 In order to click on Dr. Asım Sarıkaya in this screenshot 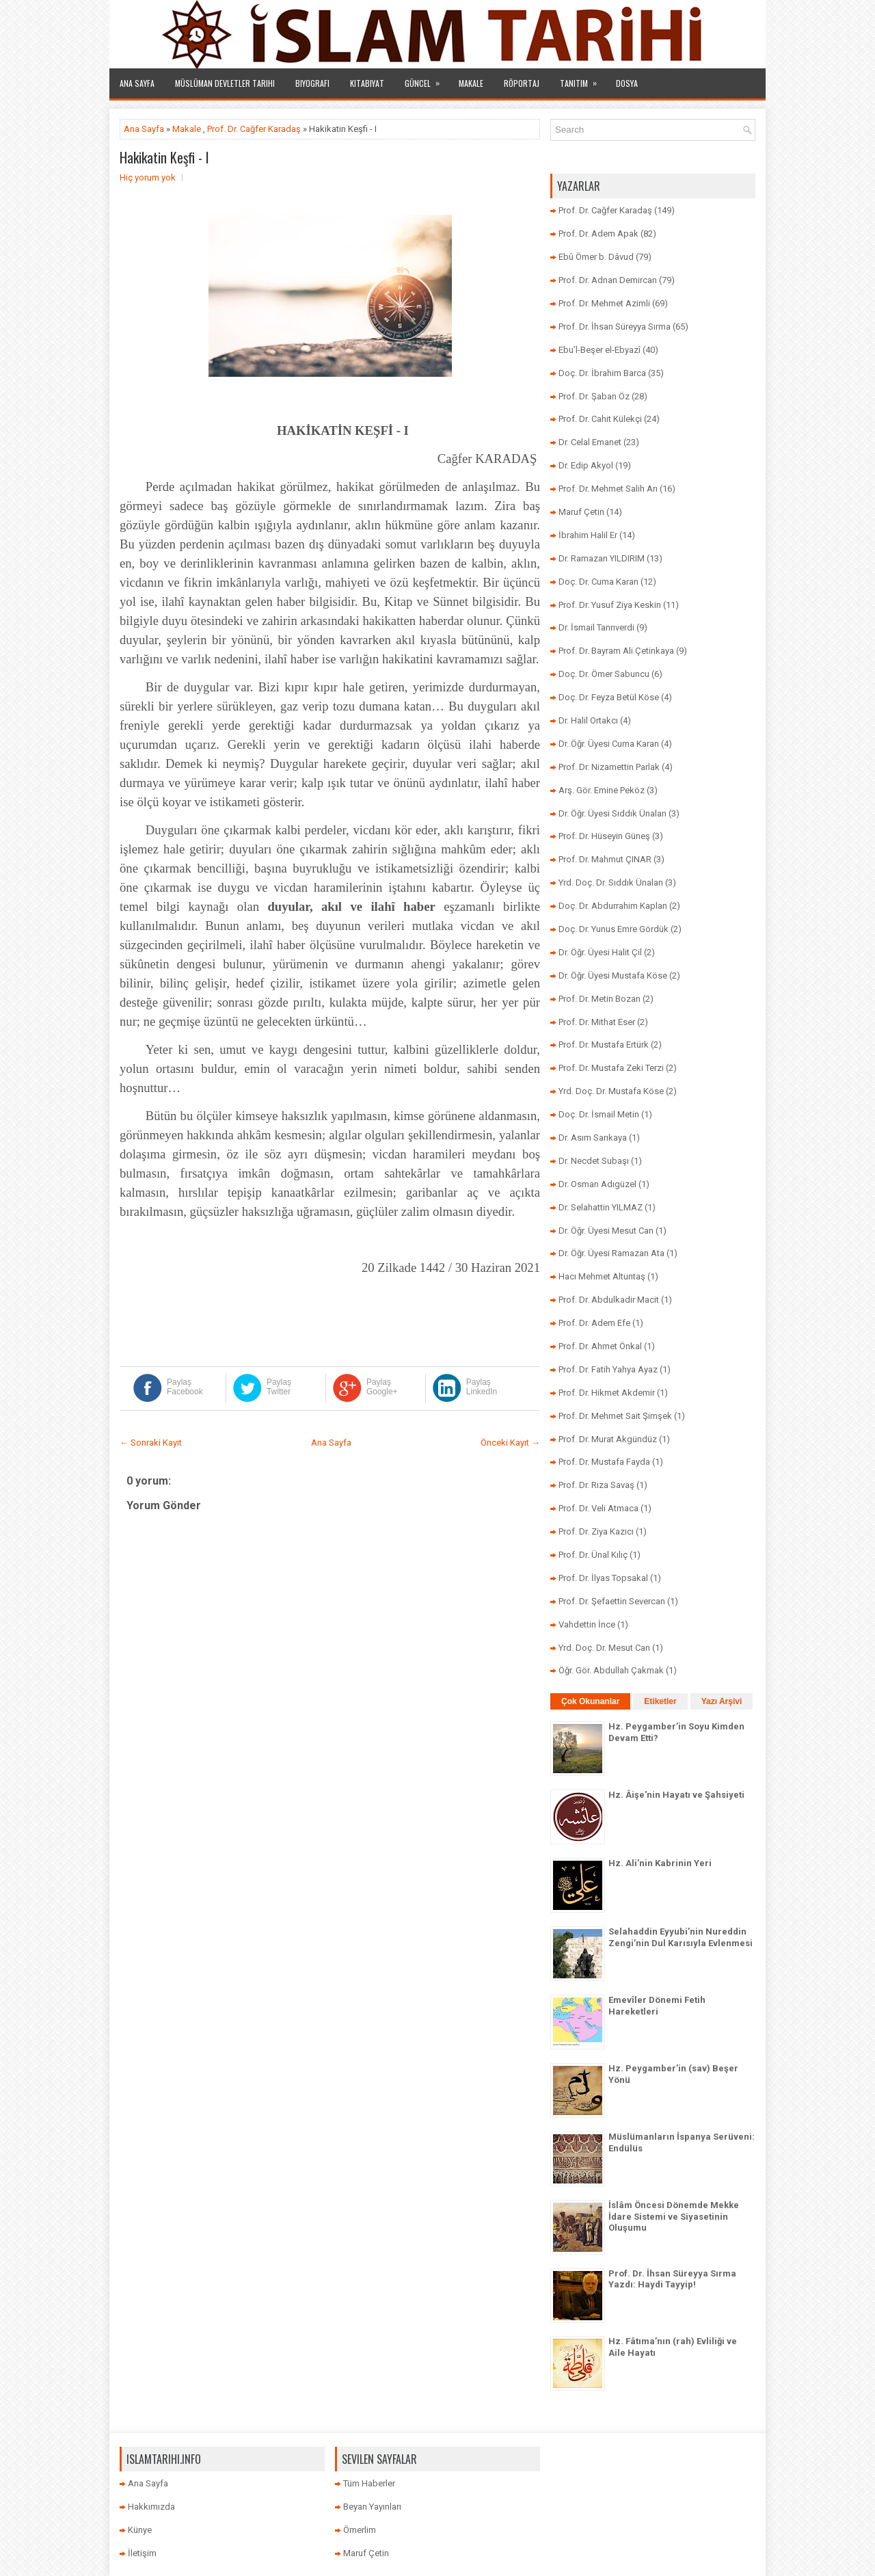, I will do `click(592, 1137)`.